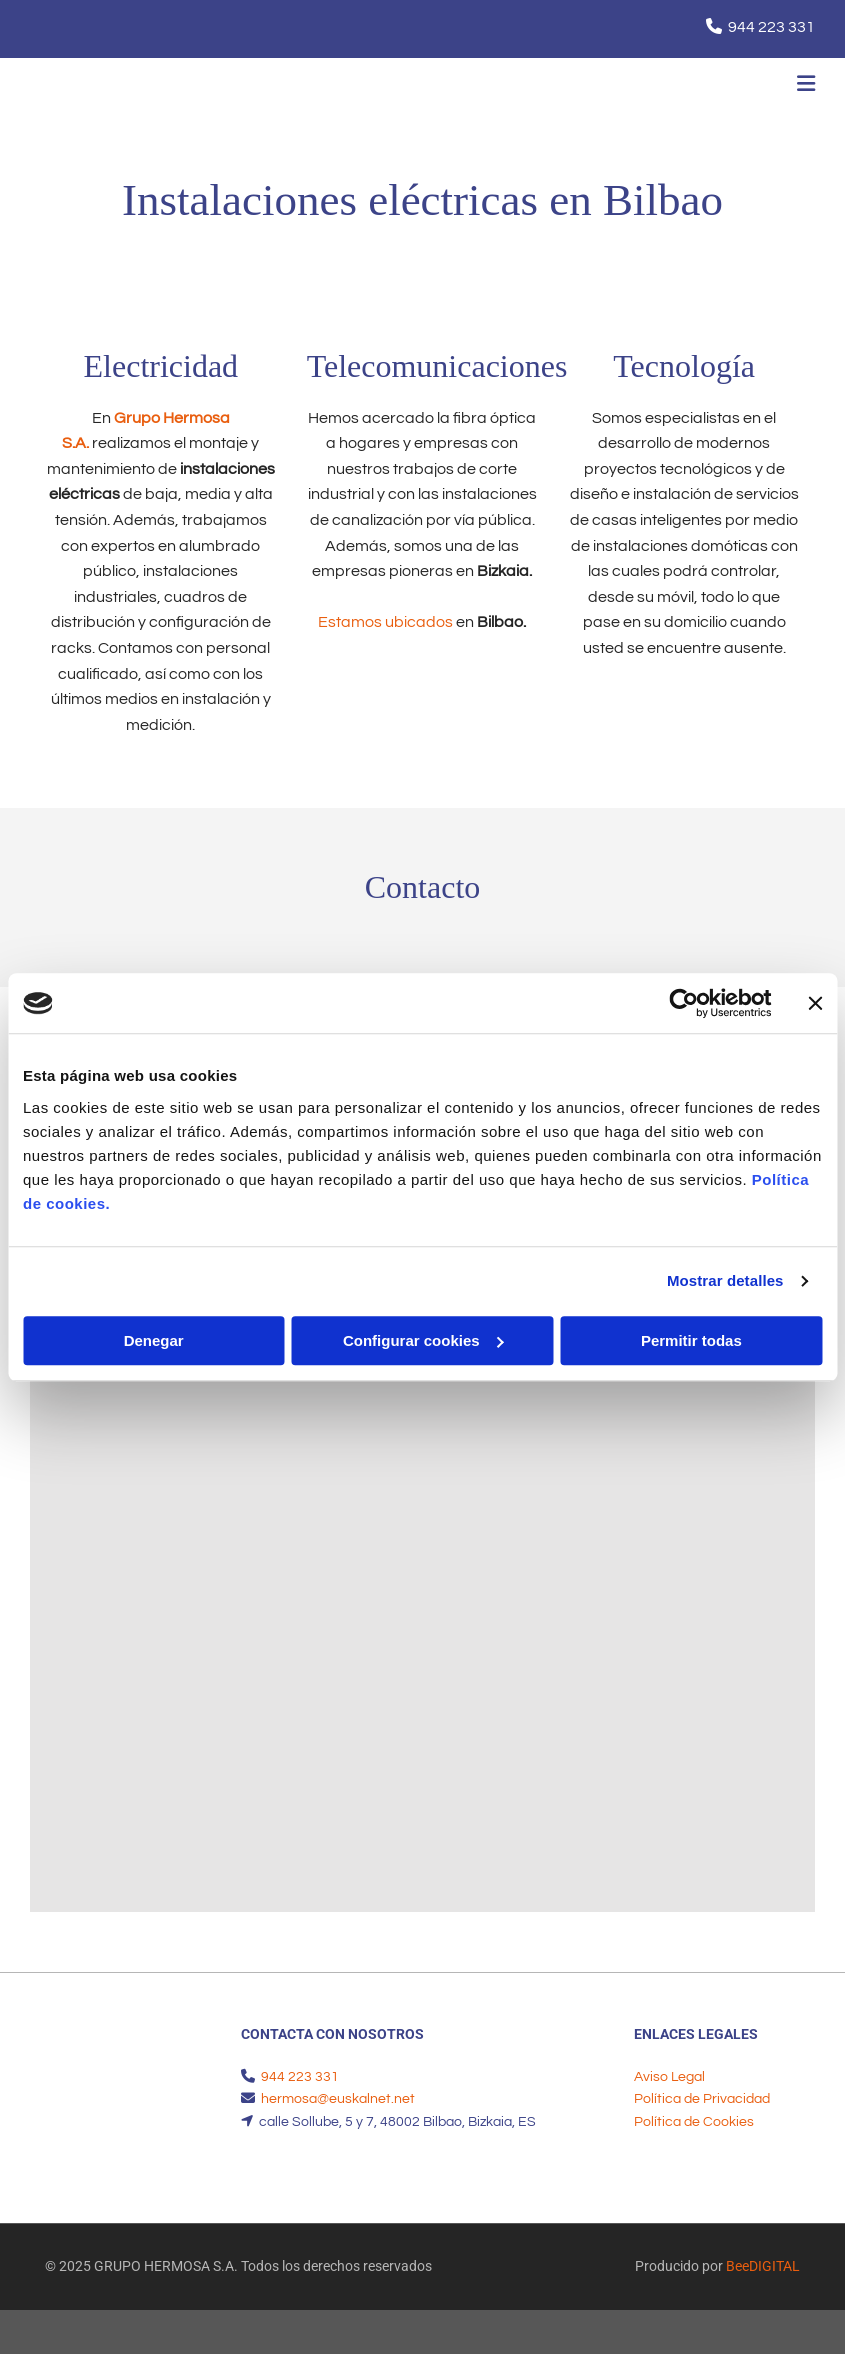  I want to click on Permitir todas, so click(691, 1340).